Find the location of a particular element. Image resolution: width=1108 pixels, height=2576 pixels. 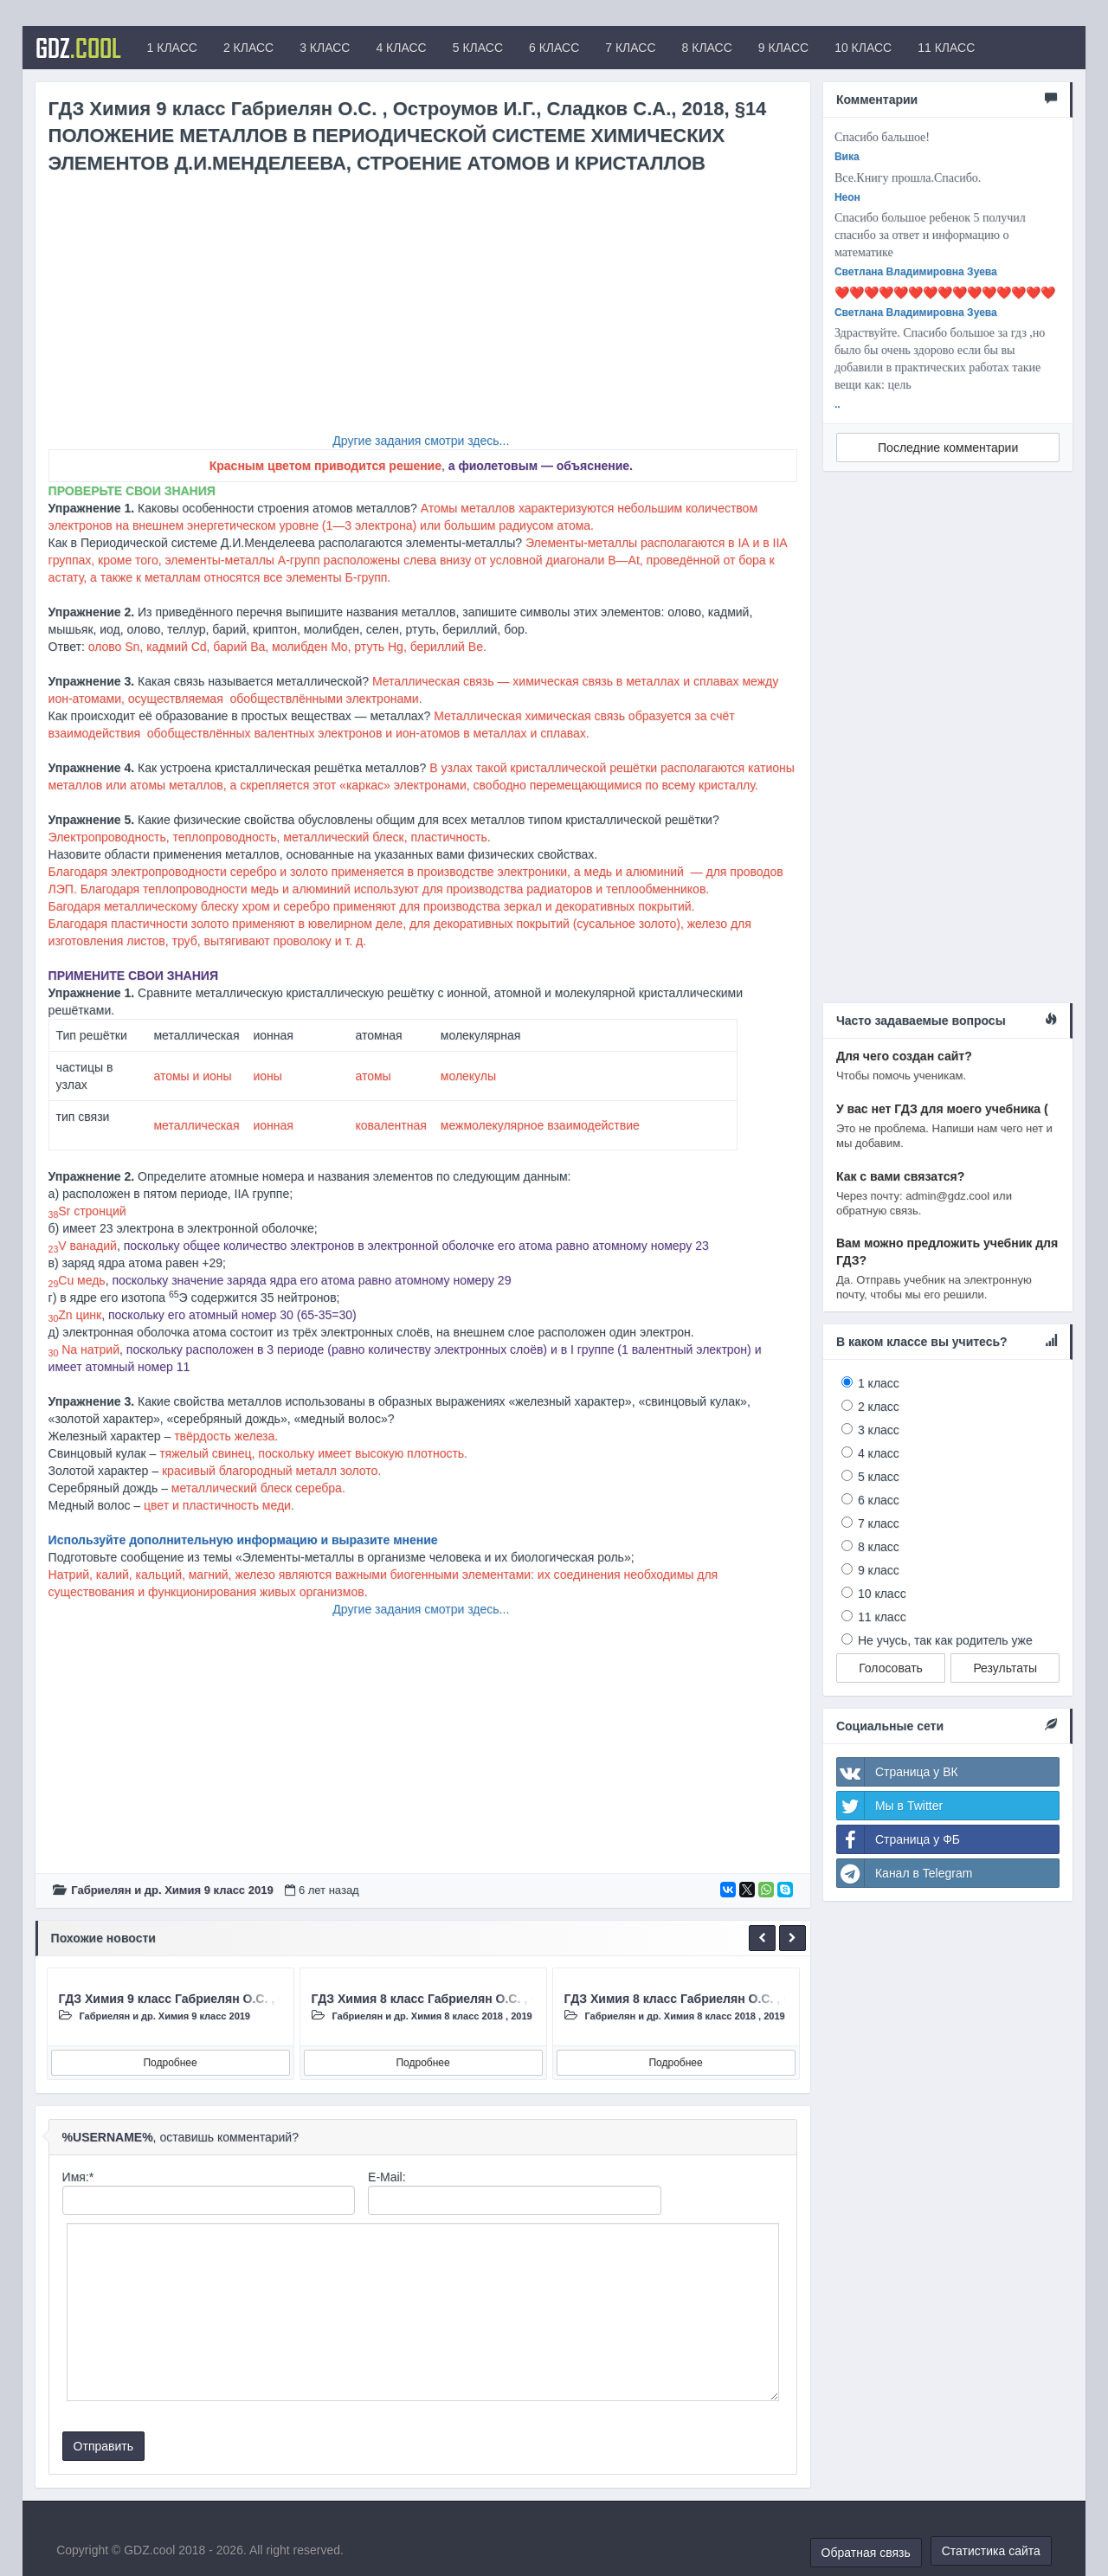

4 КЛАСС is located at coordinates (401, 48).